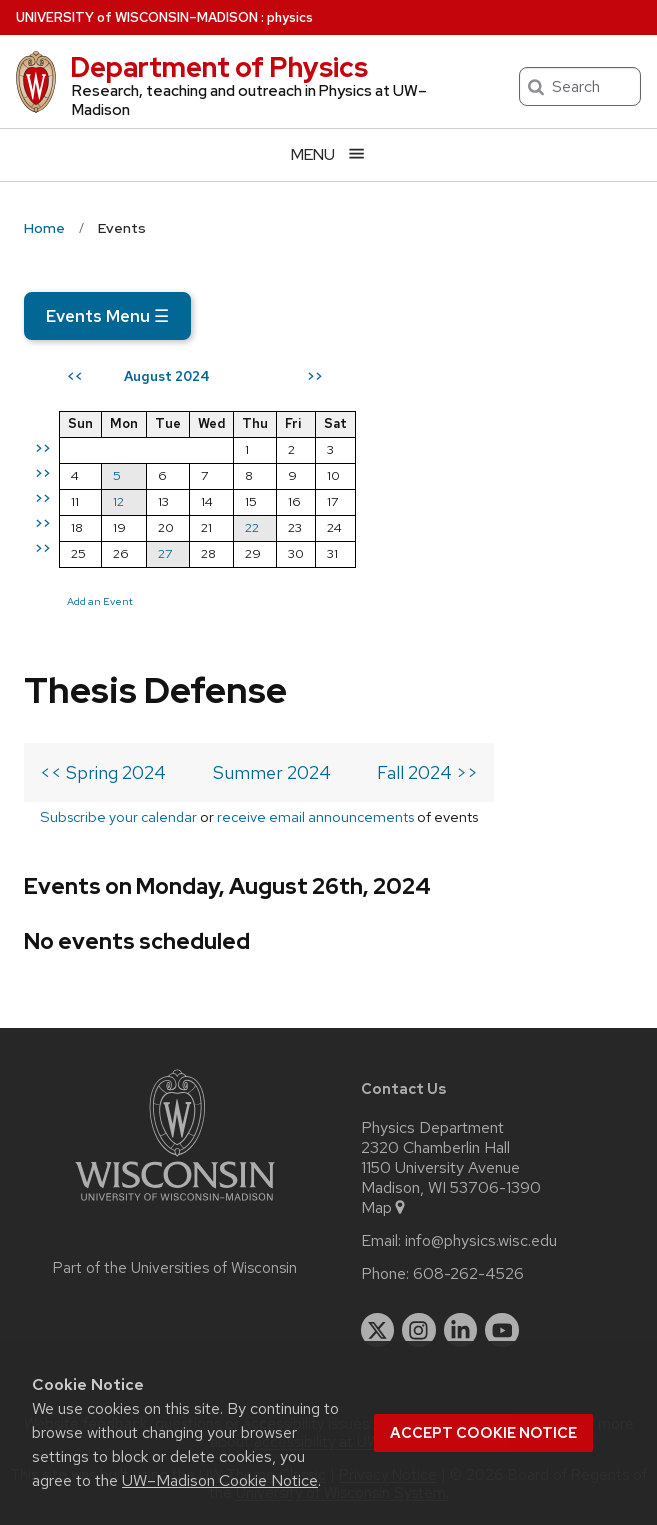 Image resolution: width=657 pixels, height=1525 pixels. I want to click on Add an Event, so click(100, 601).